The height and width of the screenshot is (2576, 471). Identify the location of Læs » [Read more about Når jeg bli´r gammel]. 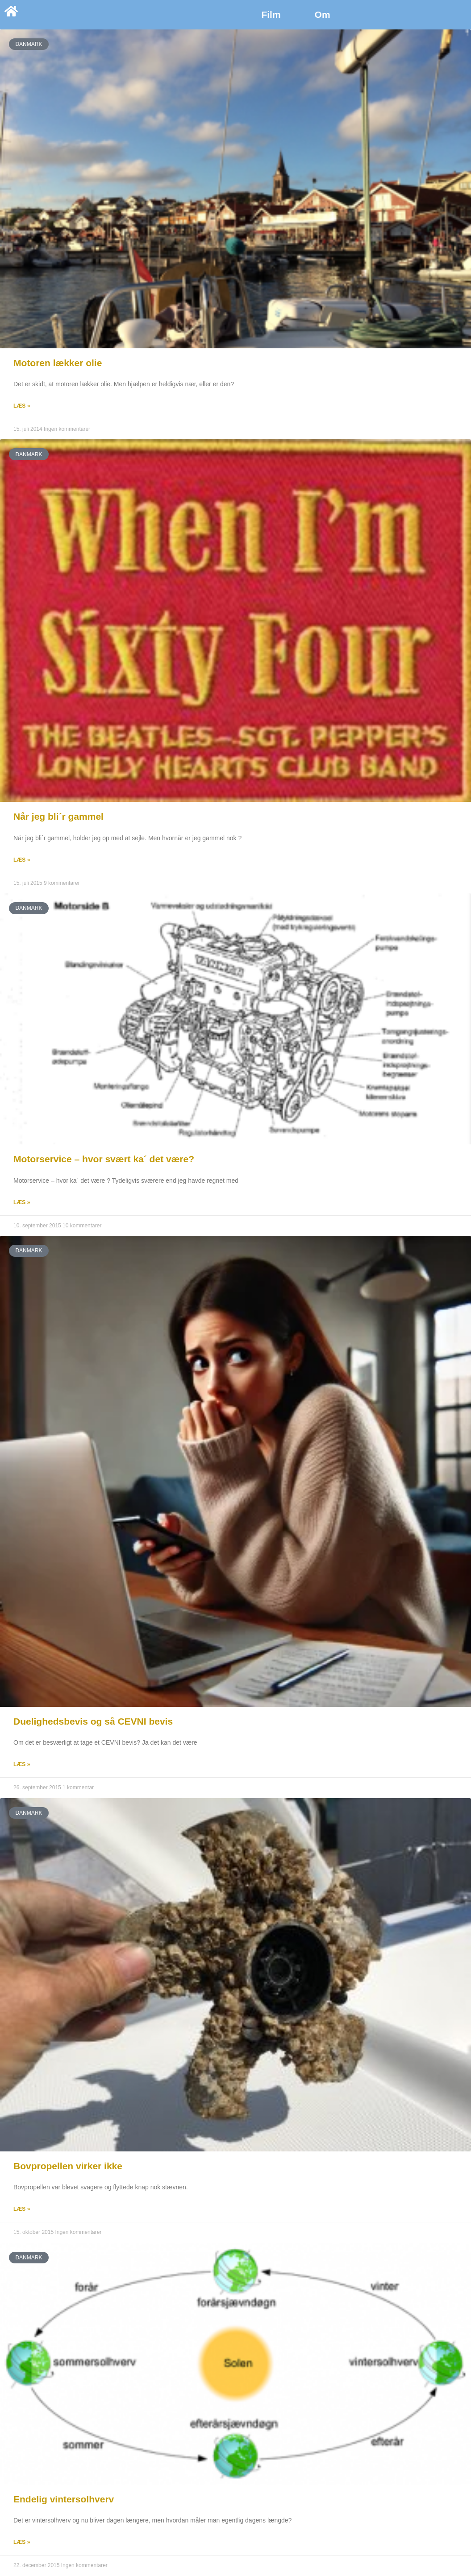
(21, 860).